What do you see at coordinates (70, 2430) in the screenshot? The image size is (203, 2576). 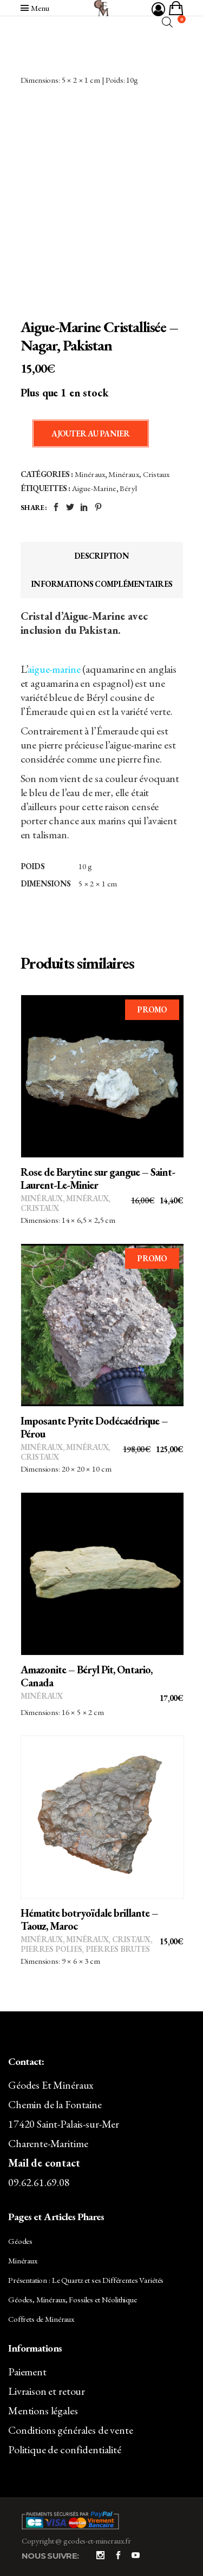 I see `Conditions générales de vente` at bounding box center [70, 2430].